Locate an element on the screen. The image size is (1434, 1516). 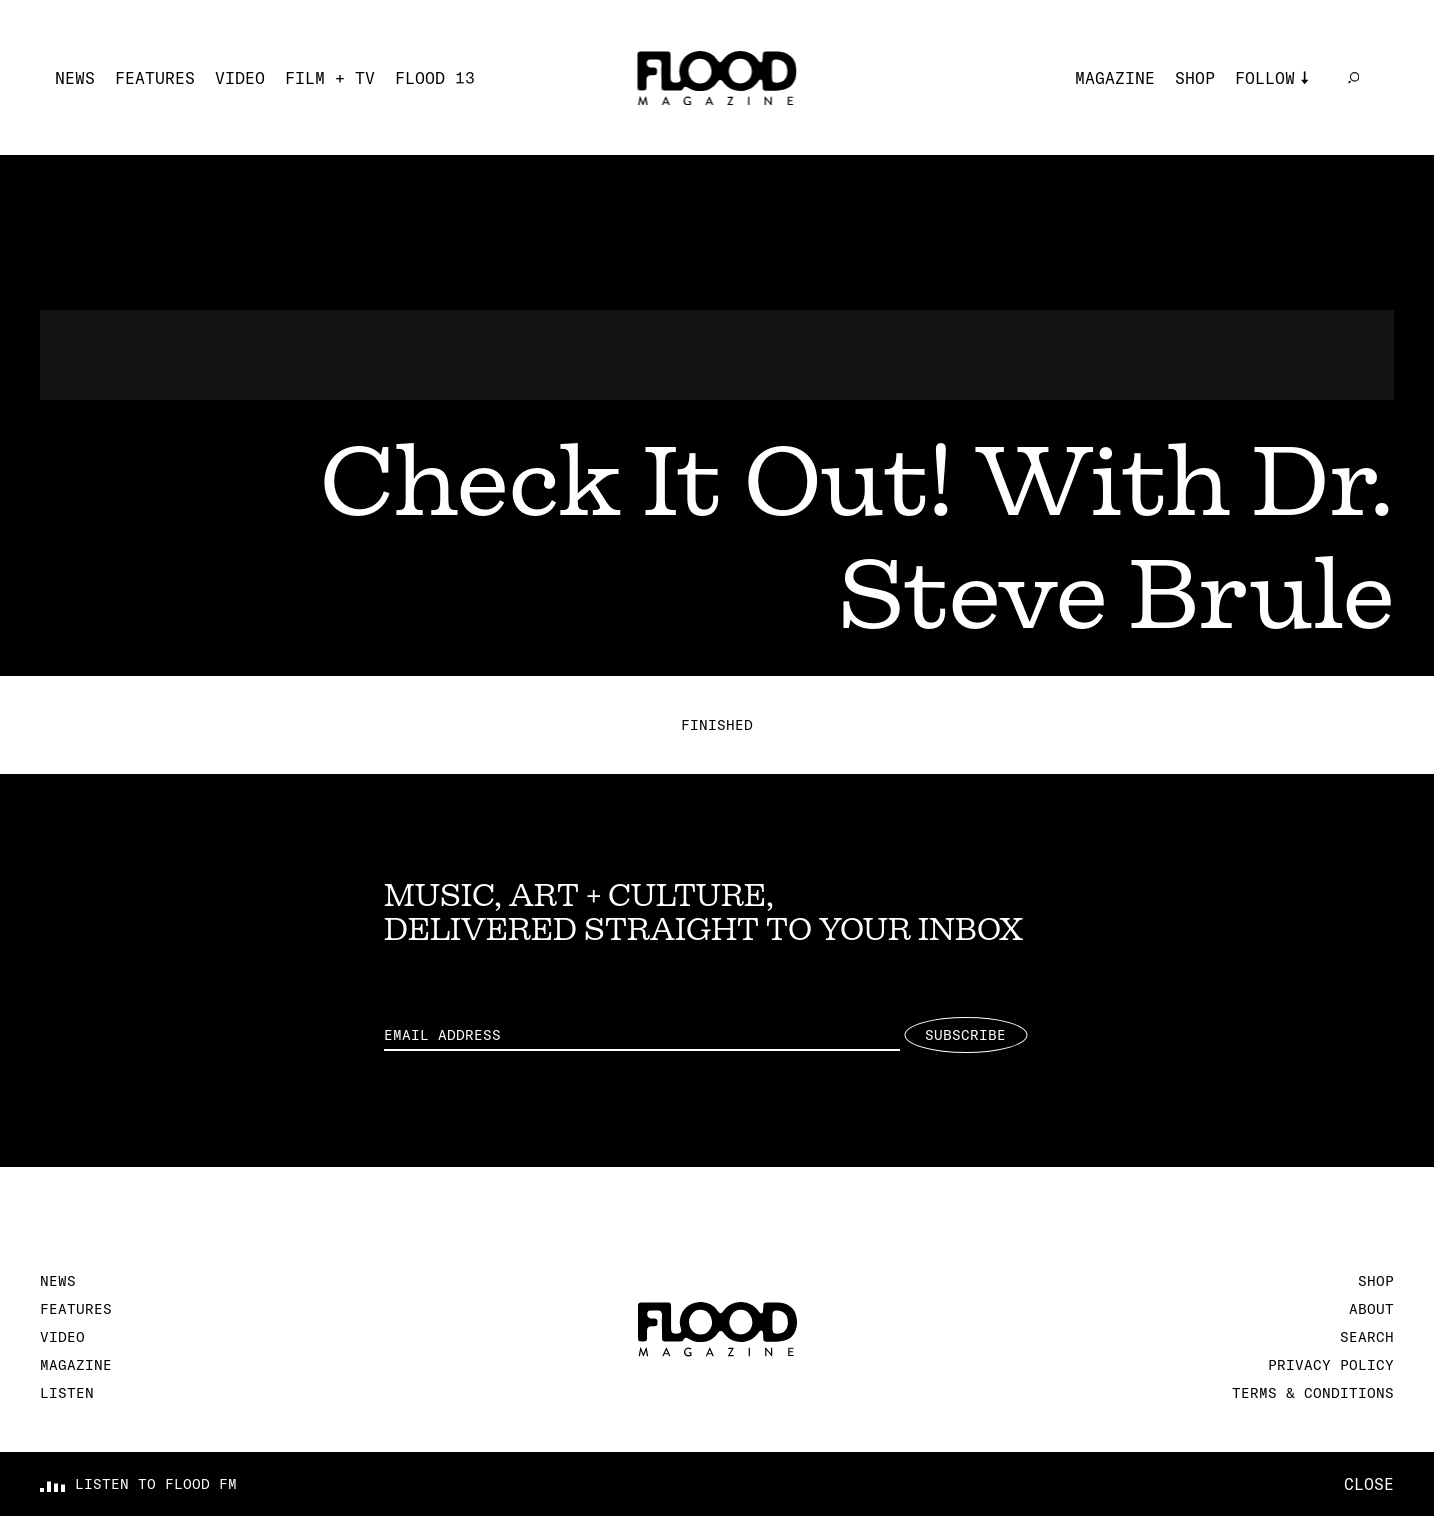
Finished is located at coordinates (717, 725).